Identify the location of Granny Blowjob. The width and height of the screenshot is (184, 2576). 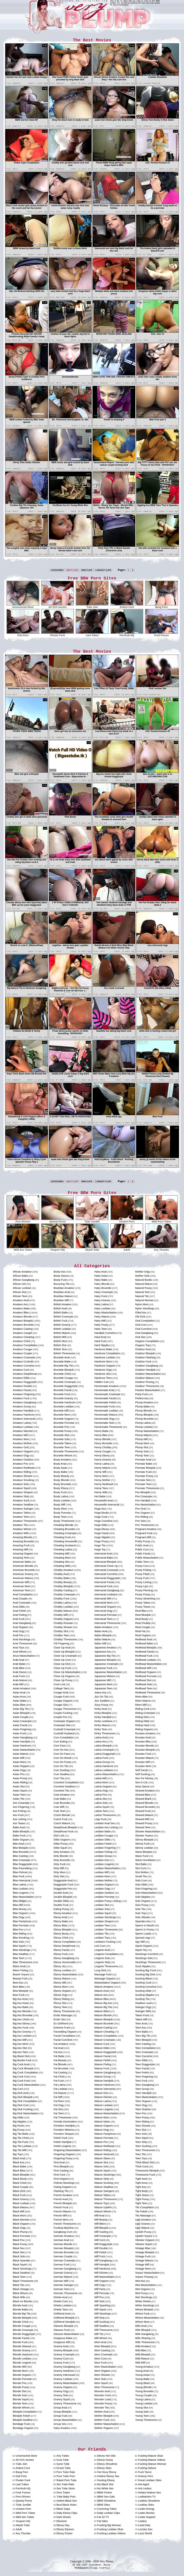
(63, 2350).